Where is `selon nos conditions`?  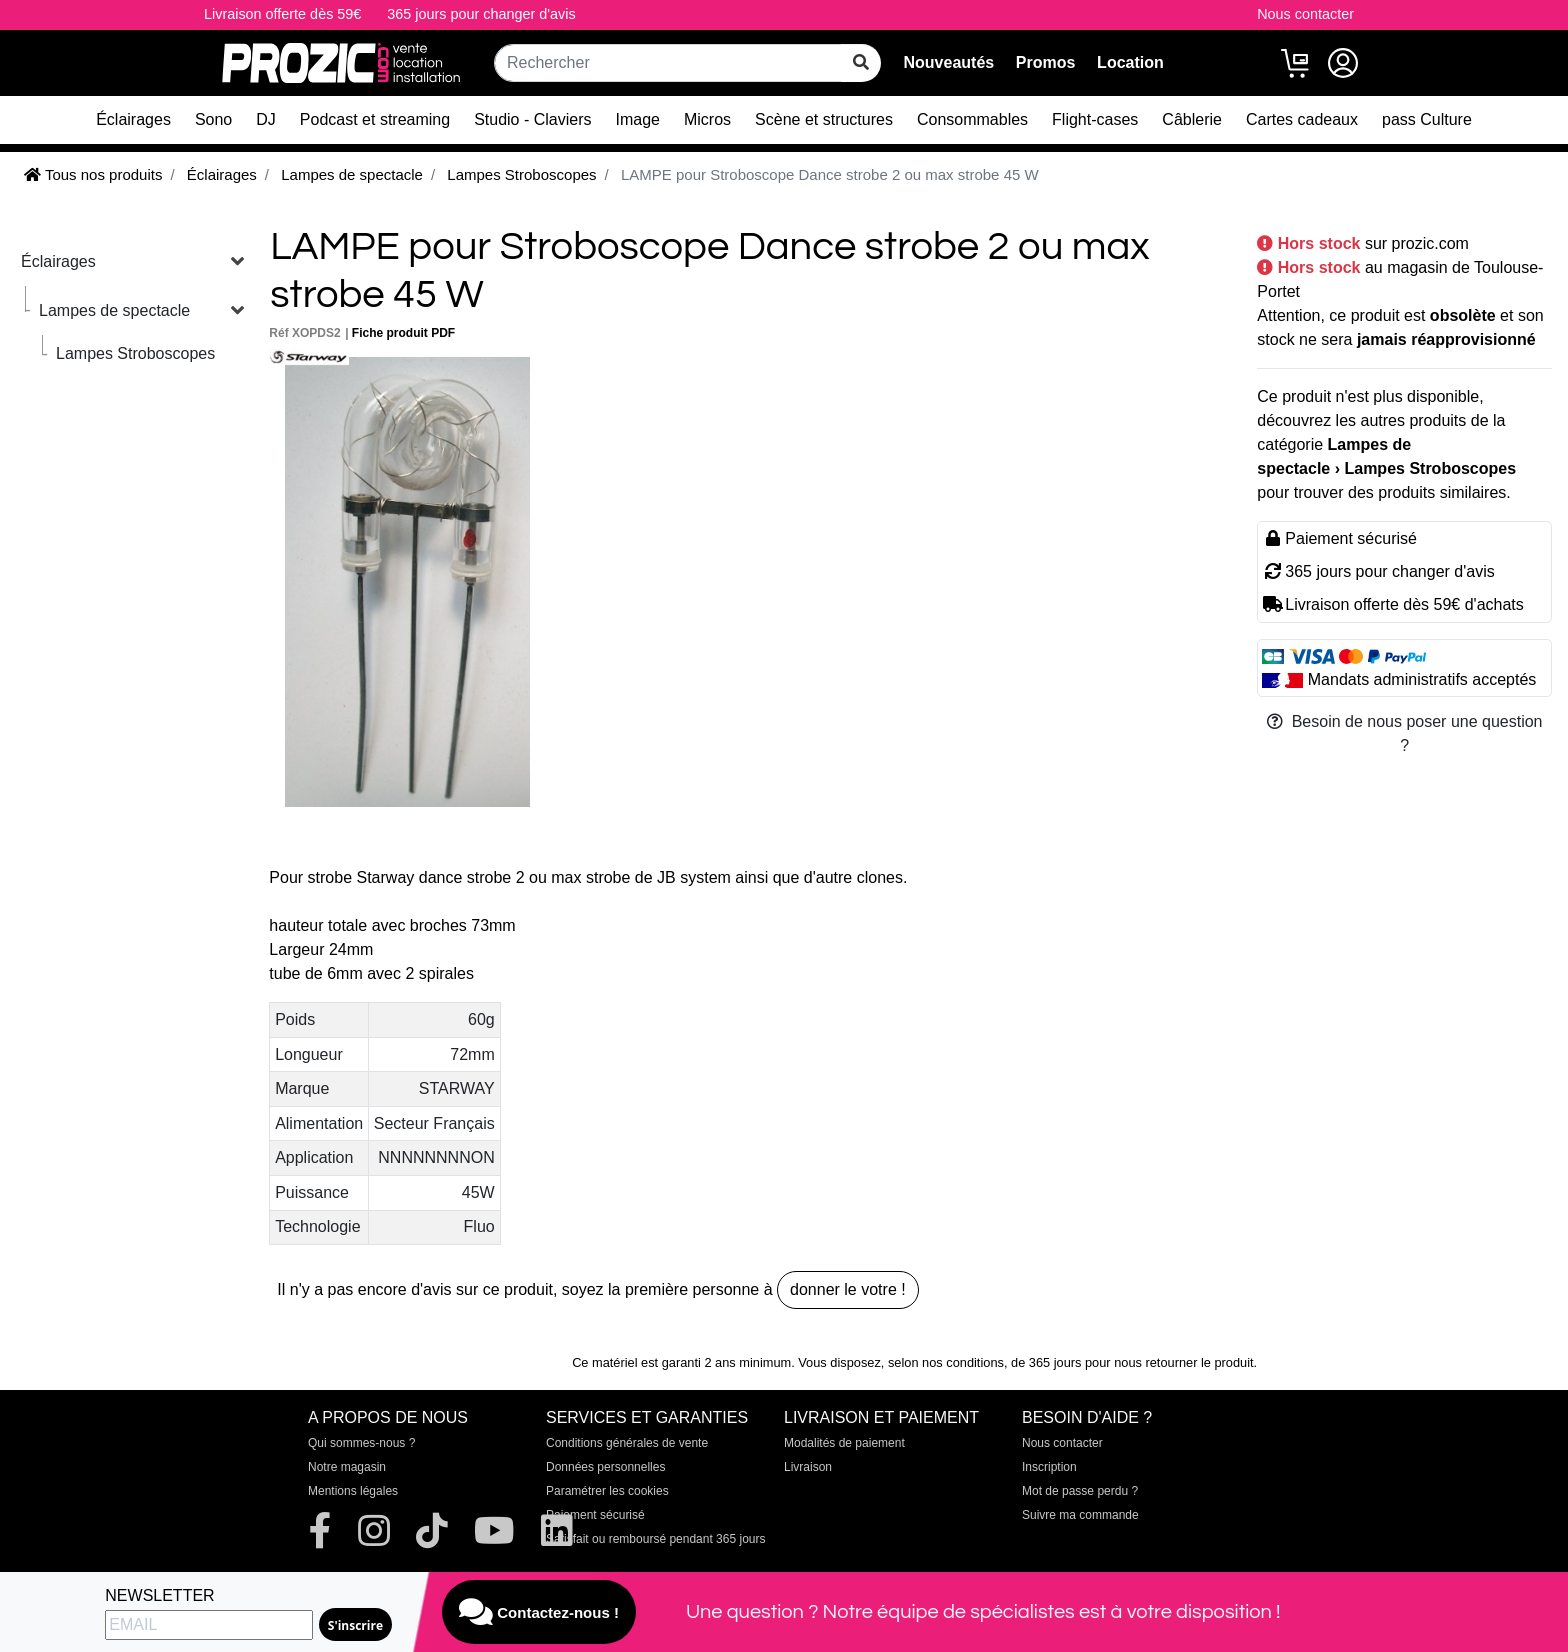 selon nos conditions is located at coordinates (946, 1362).